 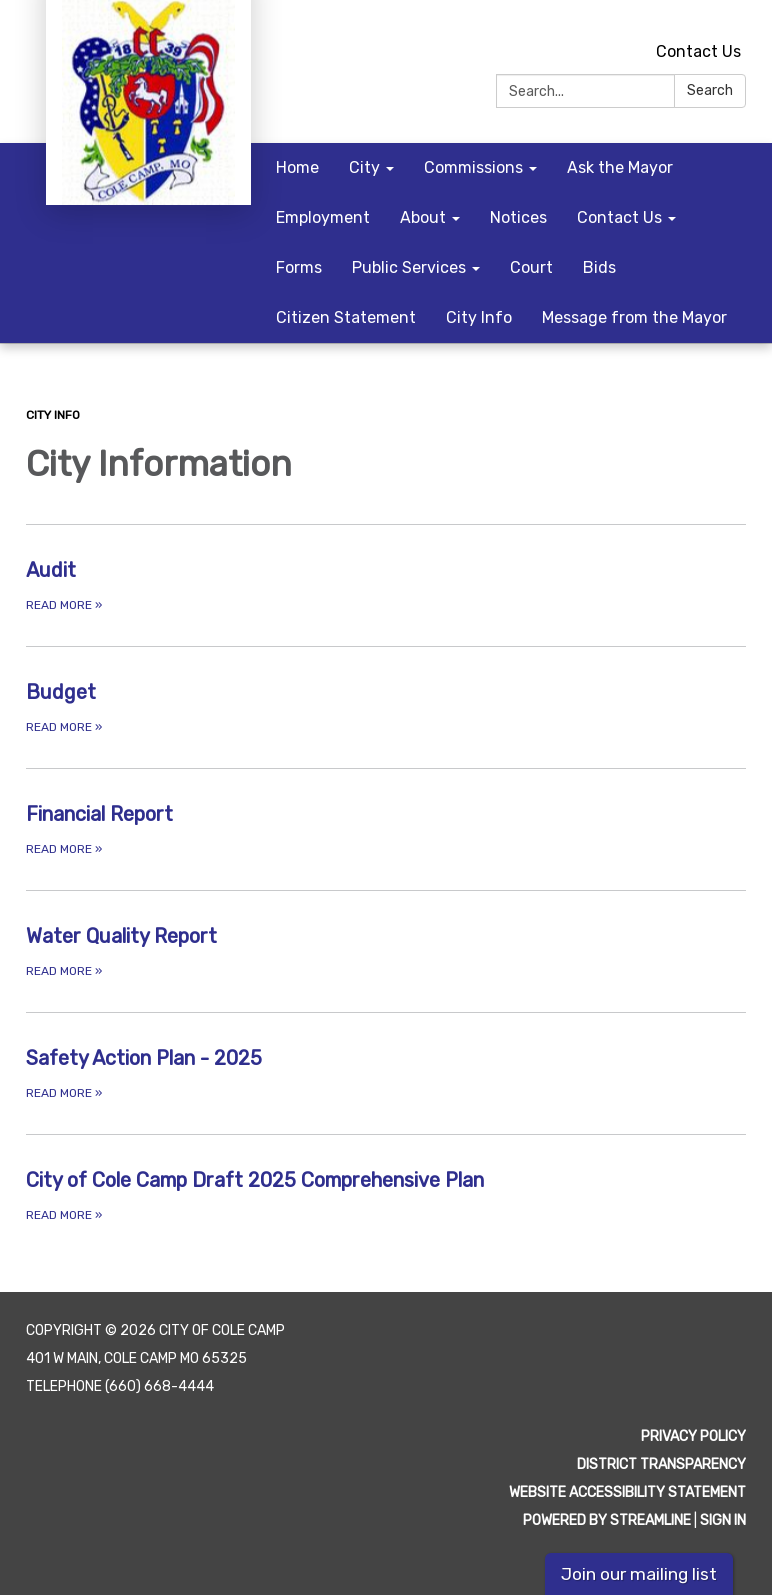 What do you see at coordinates (531, 267) in the screenshot?
I see `Court [menuitem]` at bounding box center [531, 267].